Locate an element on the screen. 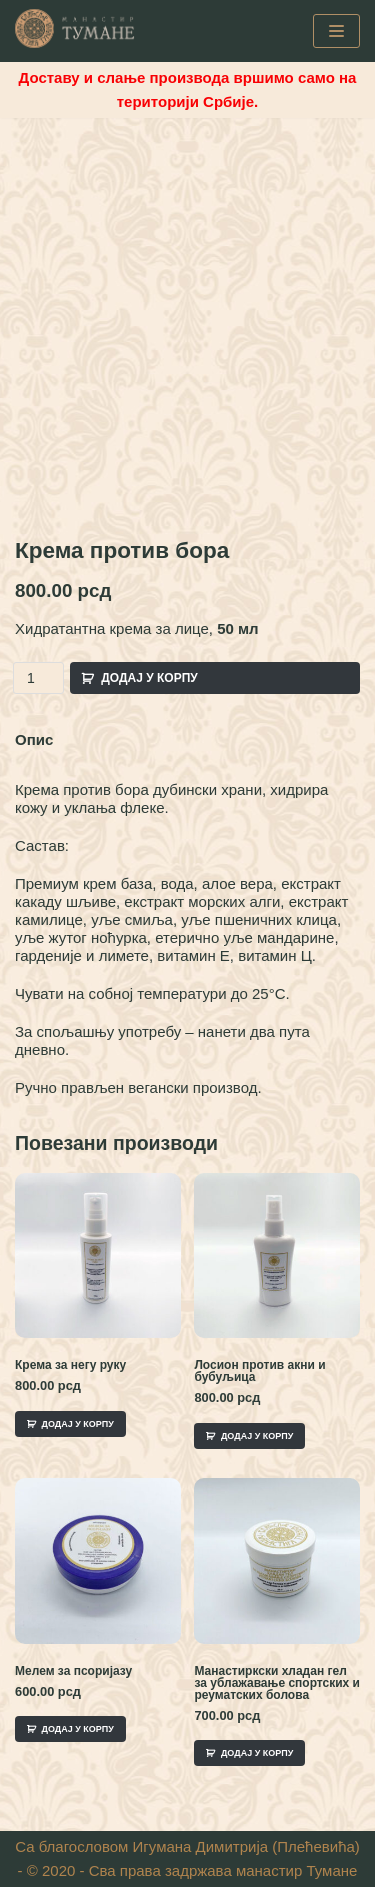  [Манастир Тумане - Интернет Продаја] is located at coordinates (75, 28).